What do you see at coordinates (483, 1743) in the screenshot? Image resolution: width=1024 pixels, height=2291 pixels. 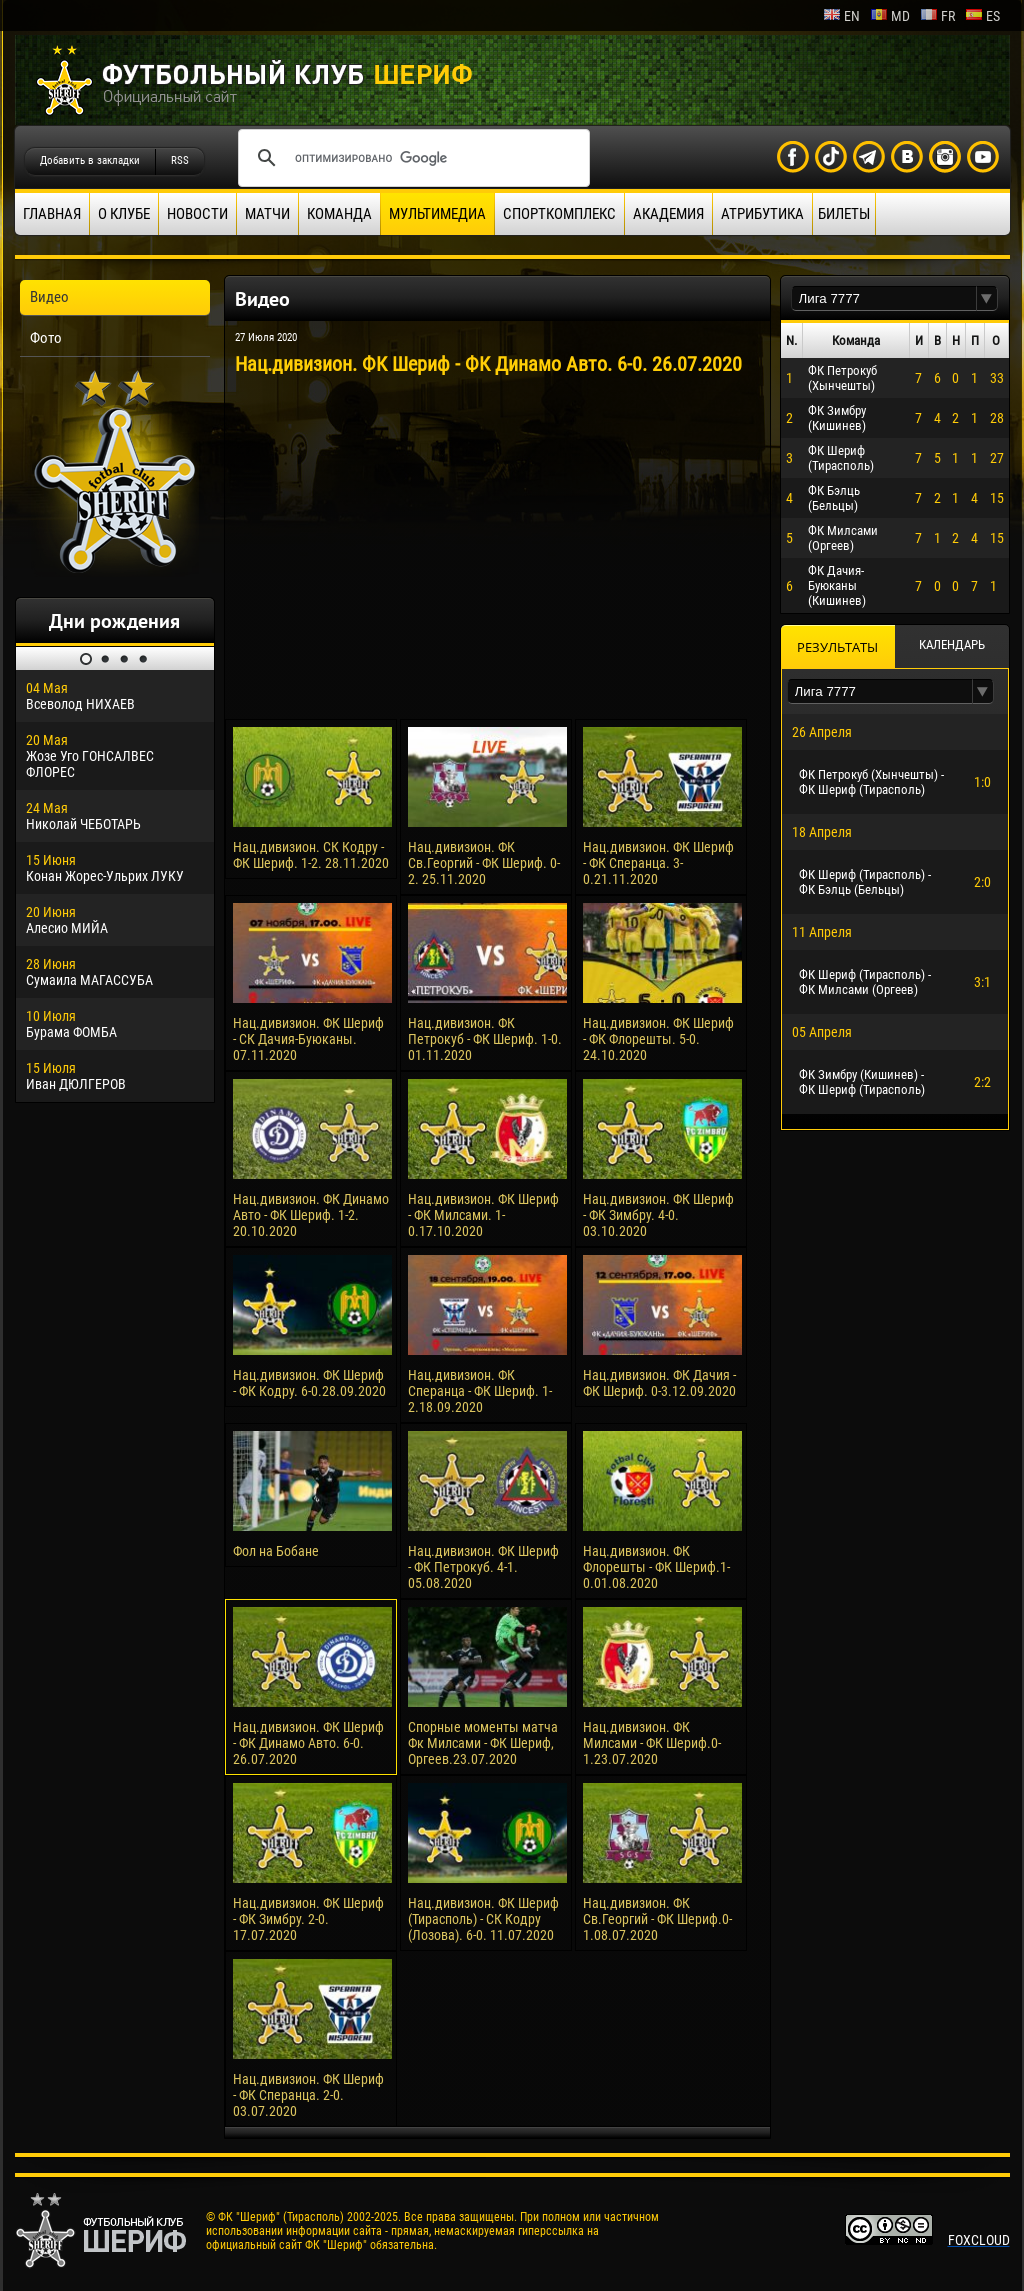 I see `Спорные моменты матча Фк Милсами - ФК Шериф, Оргеев.23.07.2020` at bounding box center [483, 1743].